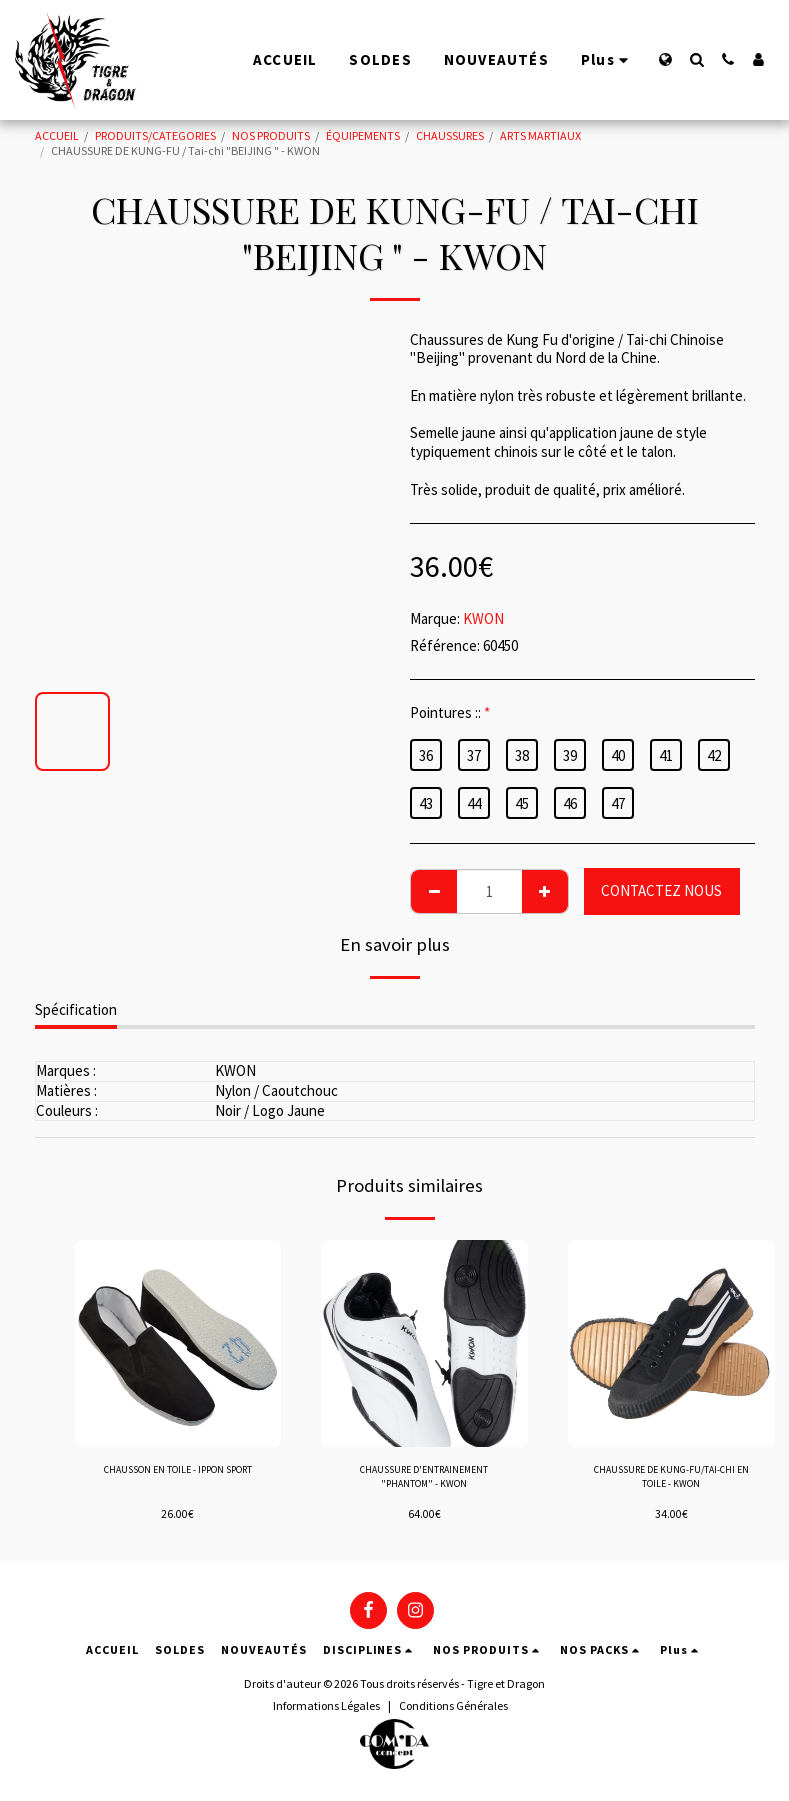  I want to click on CHAUSSURES, so click(450, 135).